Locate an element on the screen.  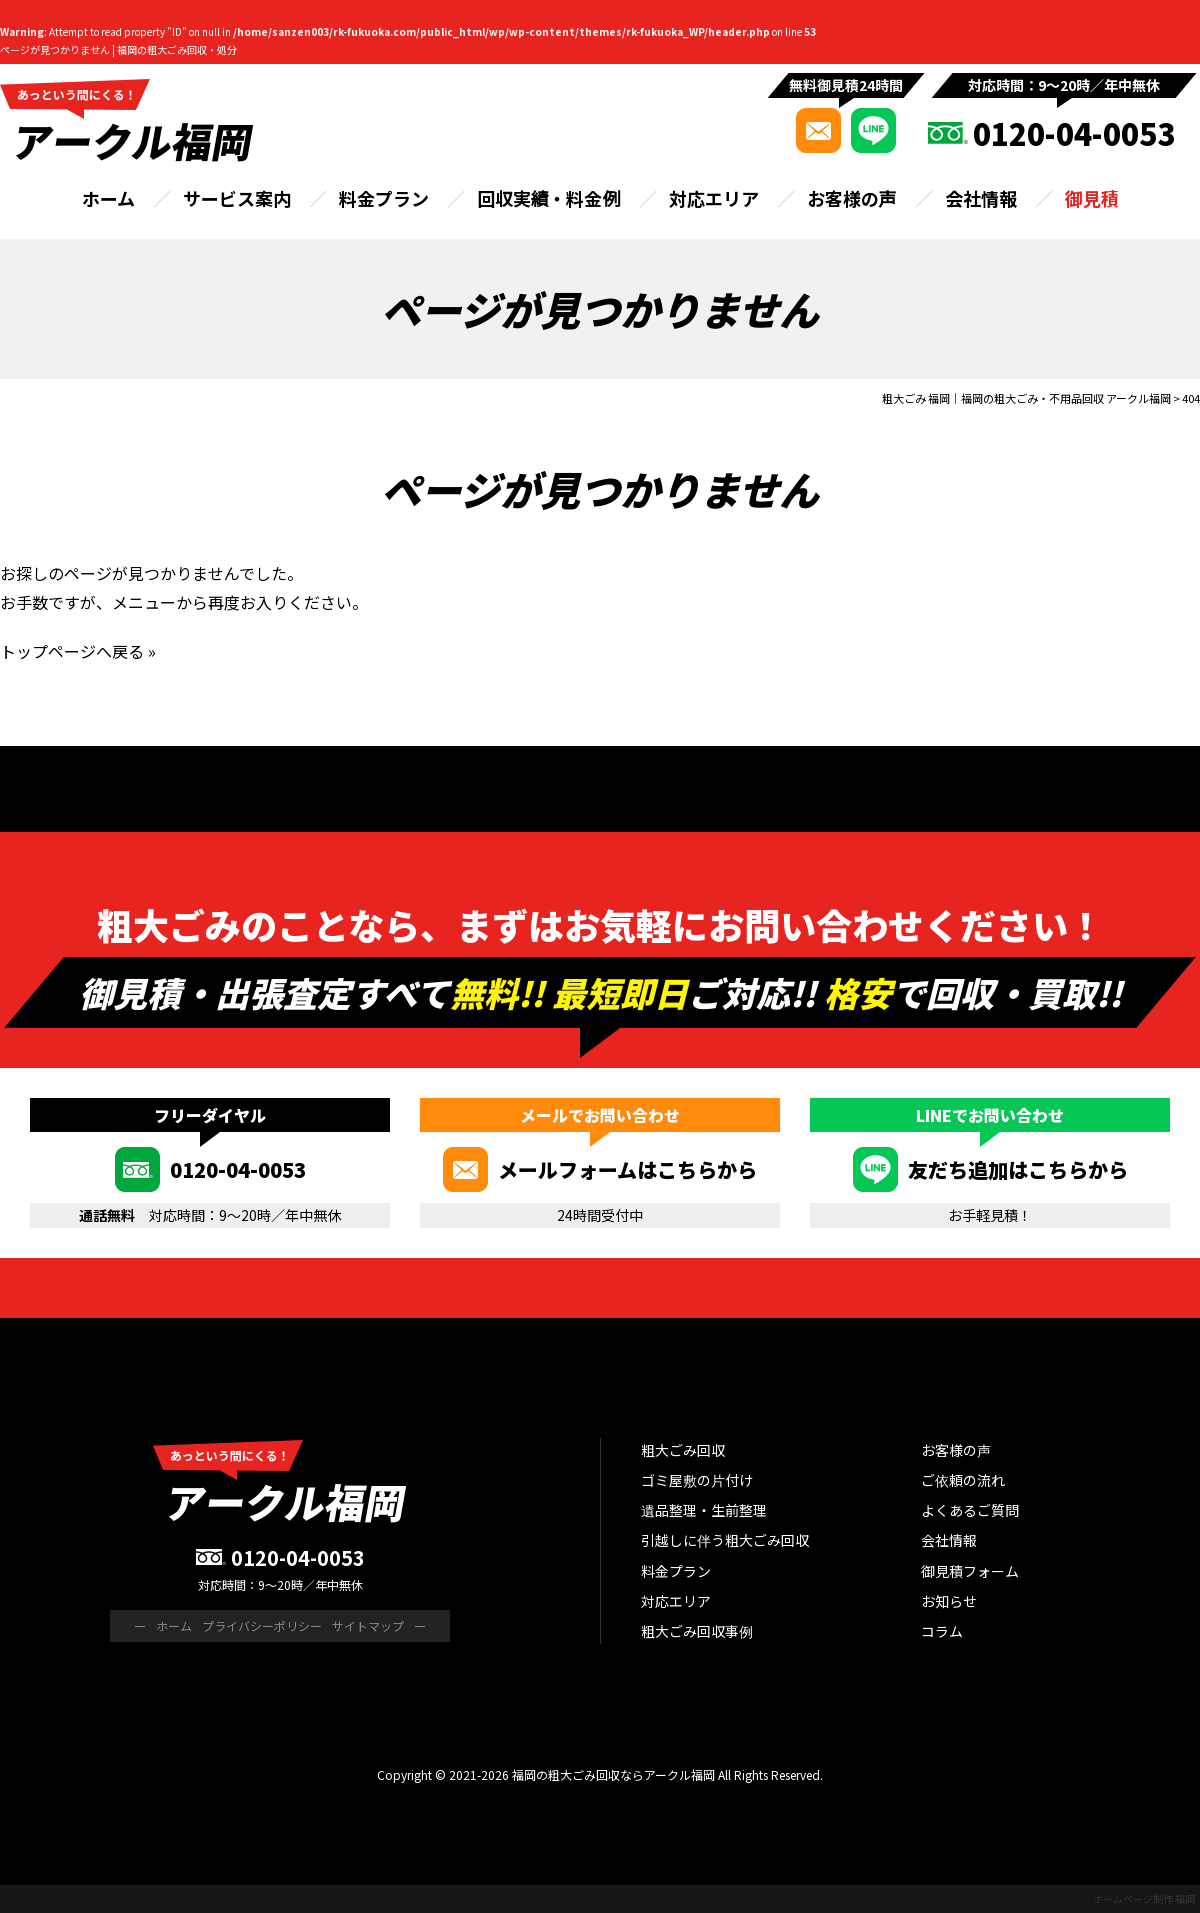
料金プラン is located at coordinates (384, 198).